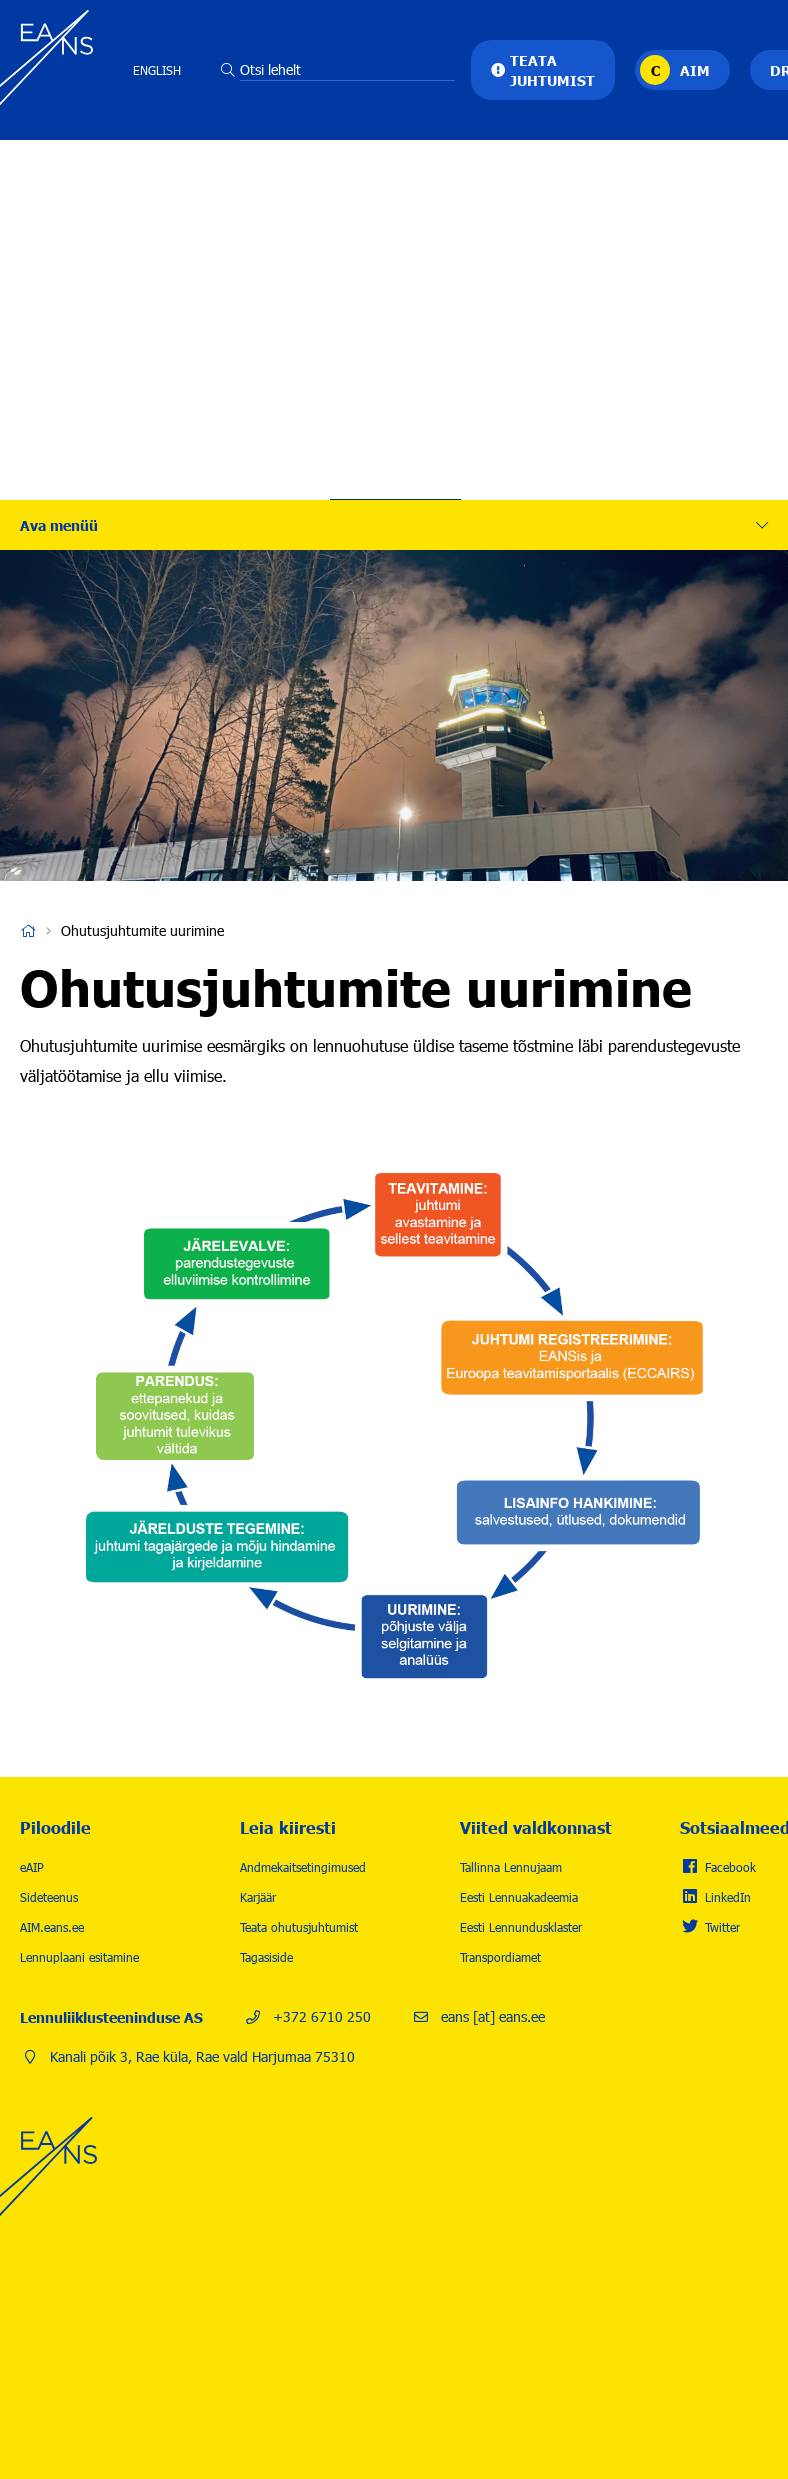  I want to click on Tegevused, so click(395, 195).